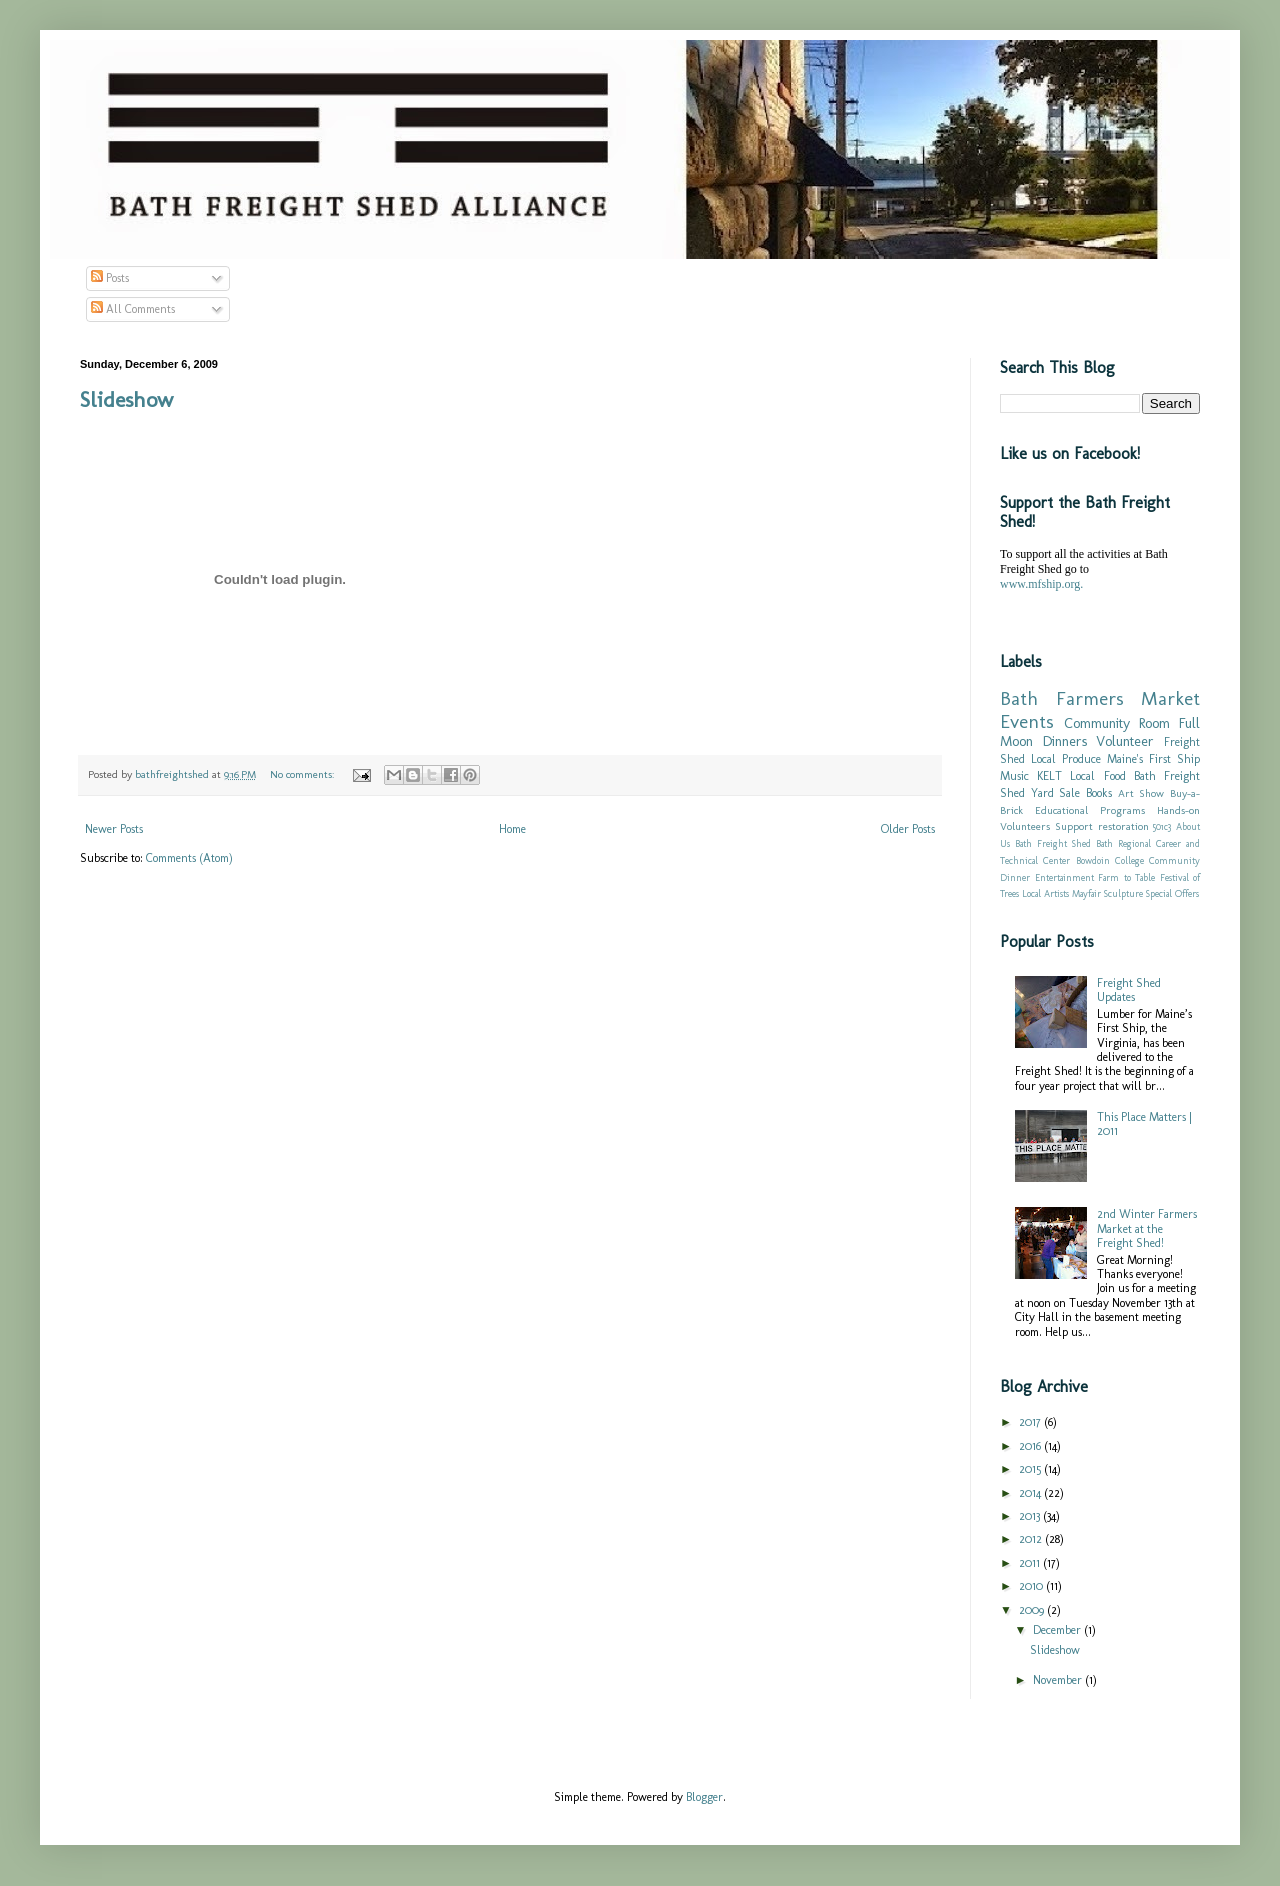 The width and height of the screenshot is (1280, 1886). Describe the element at coordinates (1123, 826) in the screenshot. I see `restoration` at that location.